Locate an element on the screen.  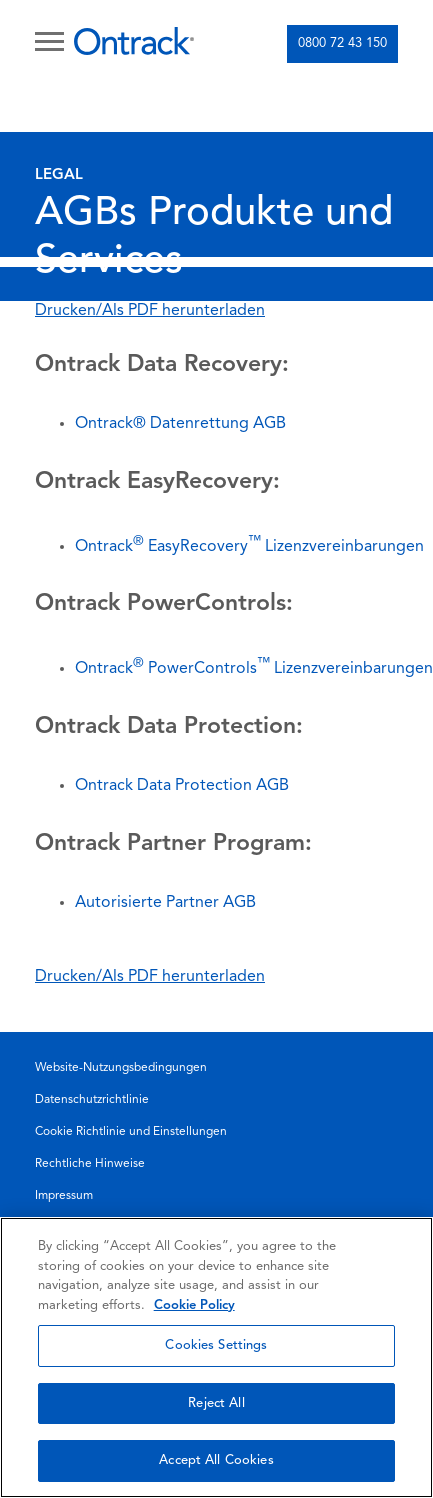
Reject All is located at coordinates (216, 1403).